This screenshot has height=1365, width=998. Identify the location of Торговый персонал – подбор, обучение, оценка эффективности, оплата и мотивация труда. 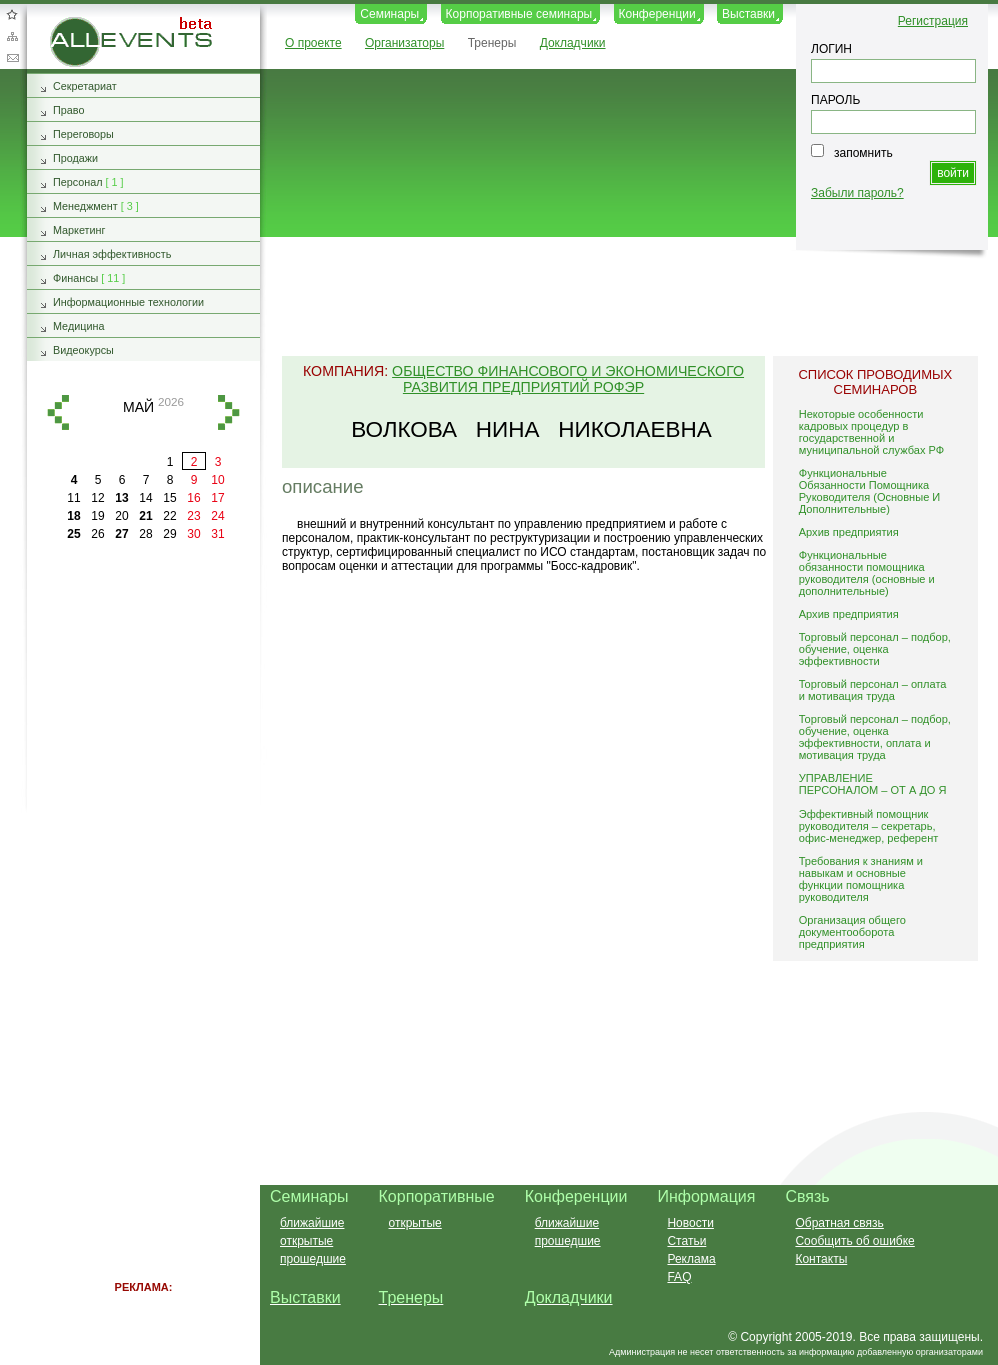
(875, 737).